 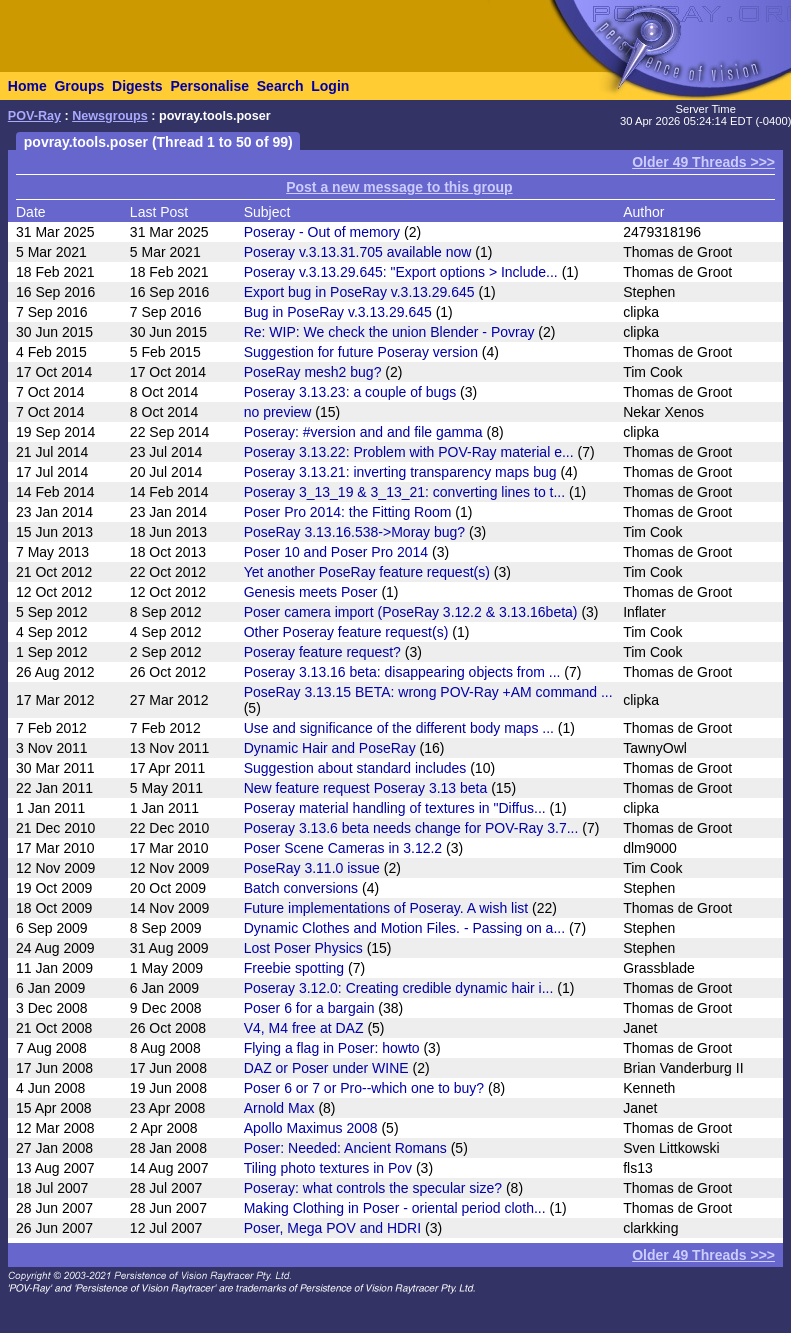 I want to click on Poseray feature request?, so click(x=322, y=652).